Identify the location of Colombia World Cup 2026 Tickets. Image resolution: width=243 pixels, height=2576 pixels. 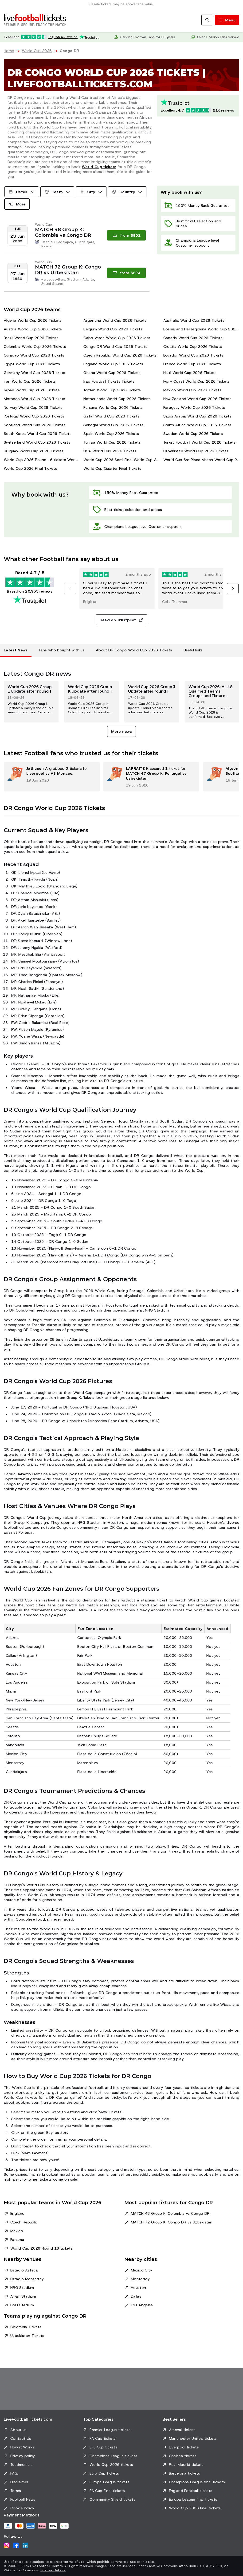
(35, 346).